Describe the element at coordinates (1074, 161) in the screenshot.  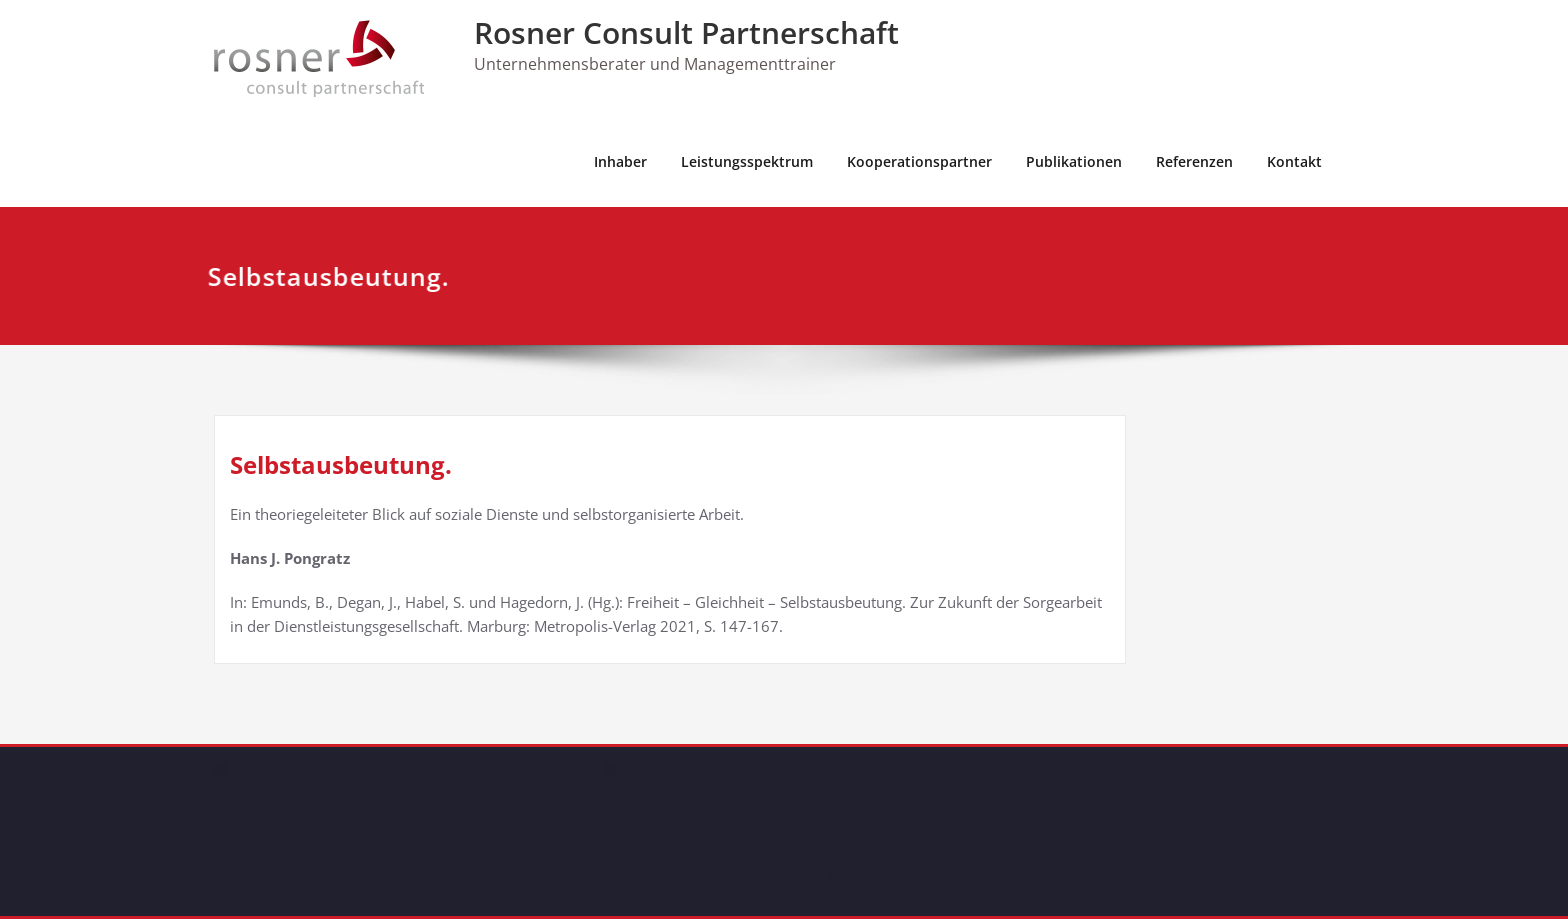
I see `Publikationen` at that location.